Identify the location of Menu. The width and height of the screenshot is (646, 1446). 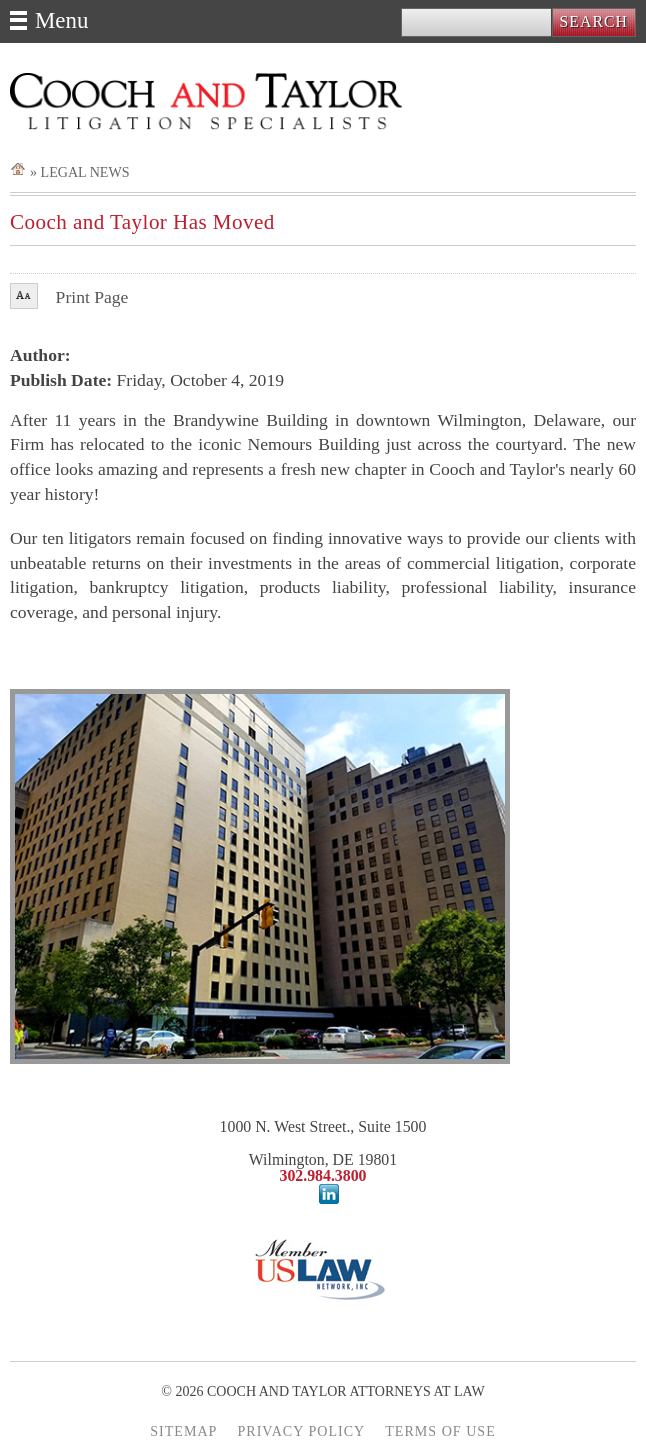
(61, 20).